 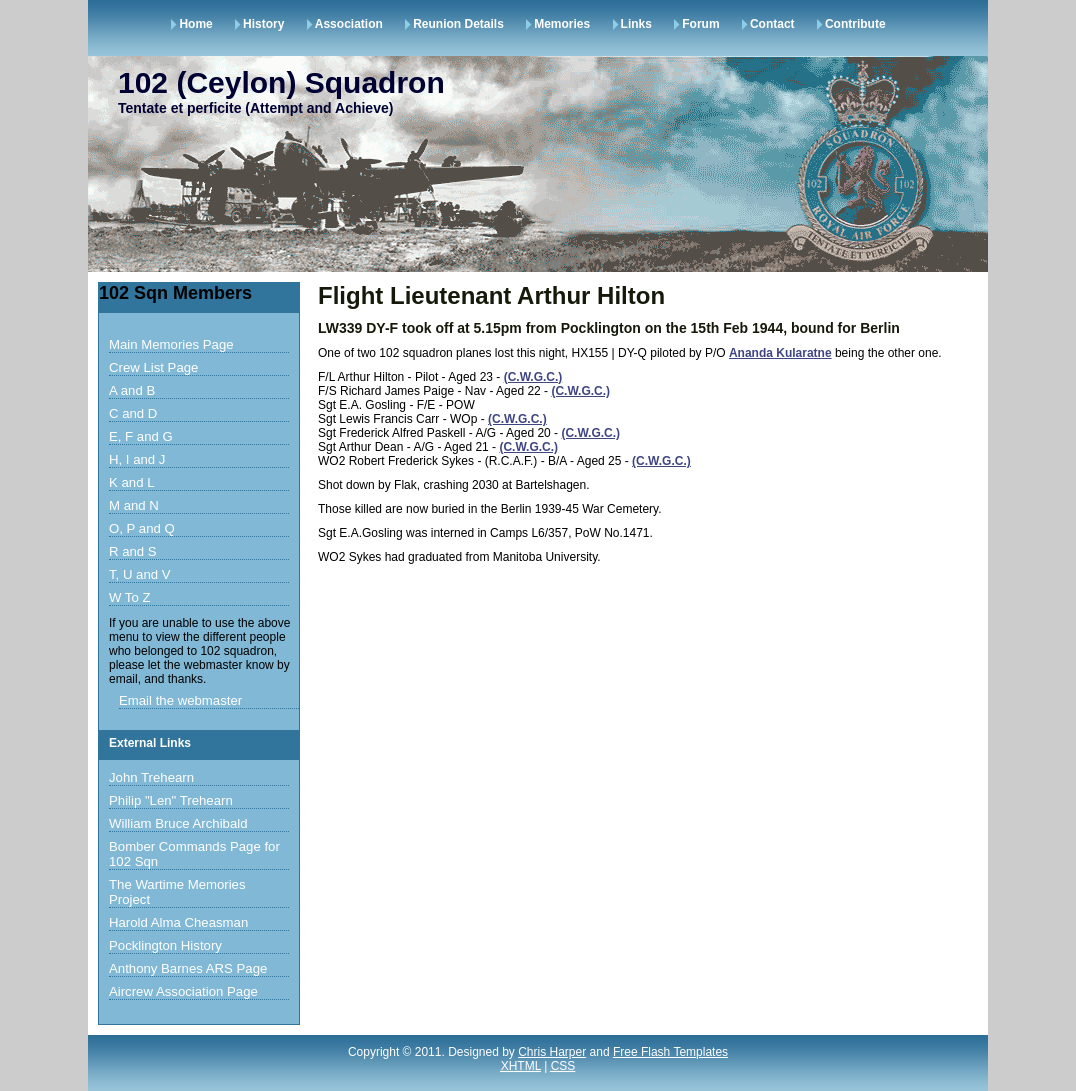 I want to click on Harold Alma Cheasman, so click(x=178, y=922).